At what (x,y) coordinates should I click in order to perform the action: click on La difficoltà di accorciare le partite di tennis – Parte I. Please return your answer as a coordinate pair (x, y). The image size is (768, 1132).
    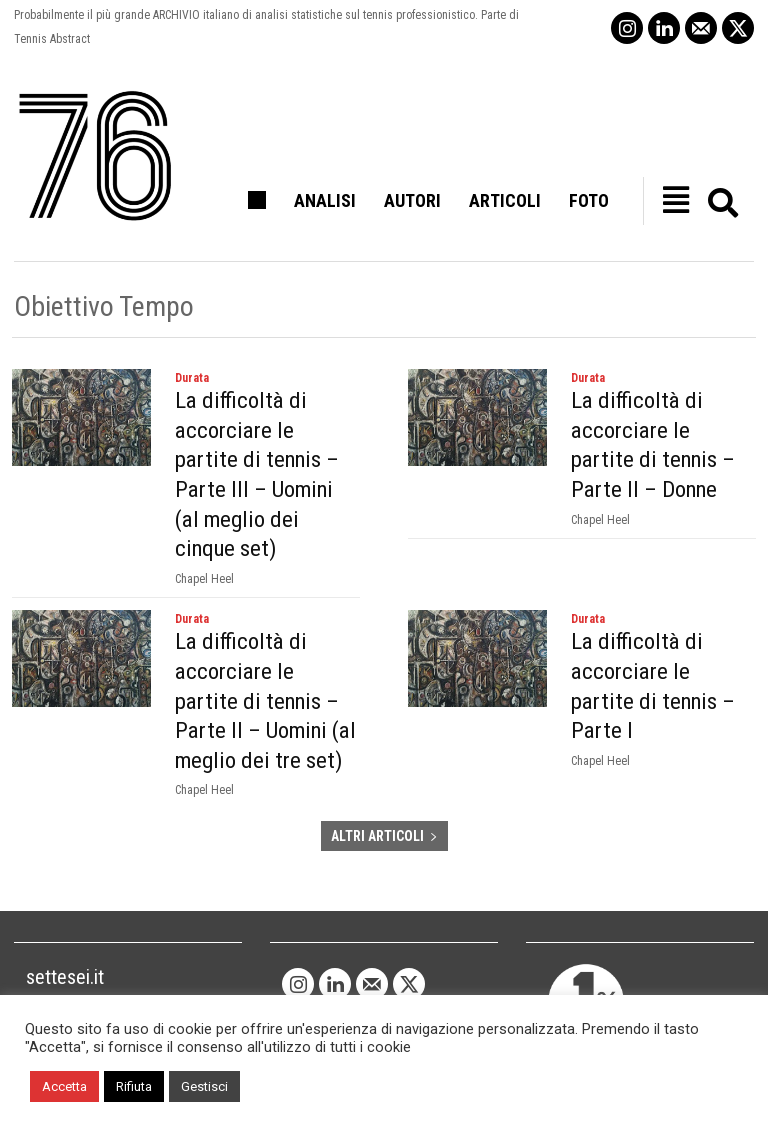
    Looking at the image, I should click on (657, 635).